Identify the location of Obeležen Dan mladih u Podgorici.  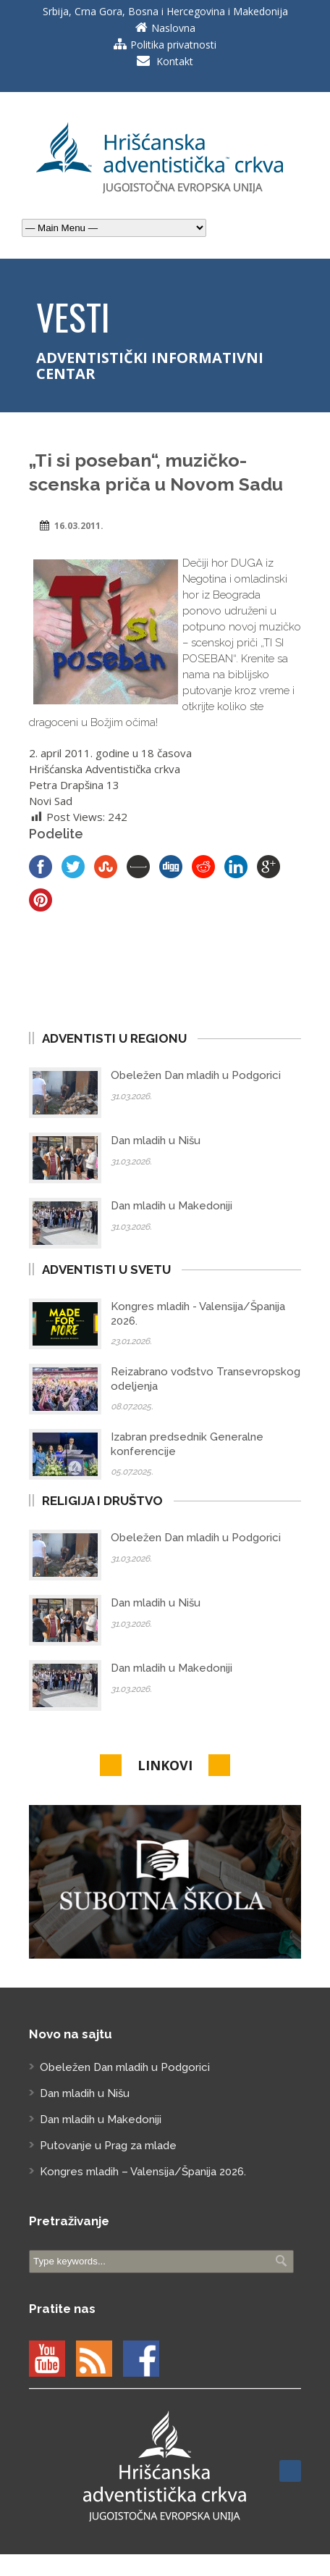
(196, 1075).